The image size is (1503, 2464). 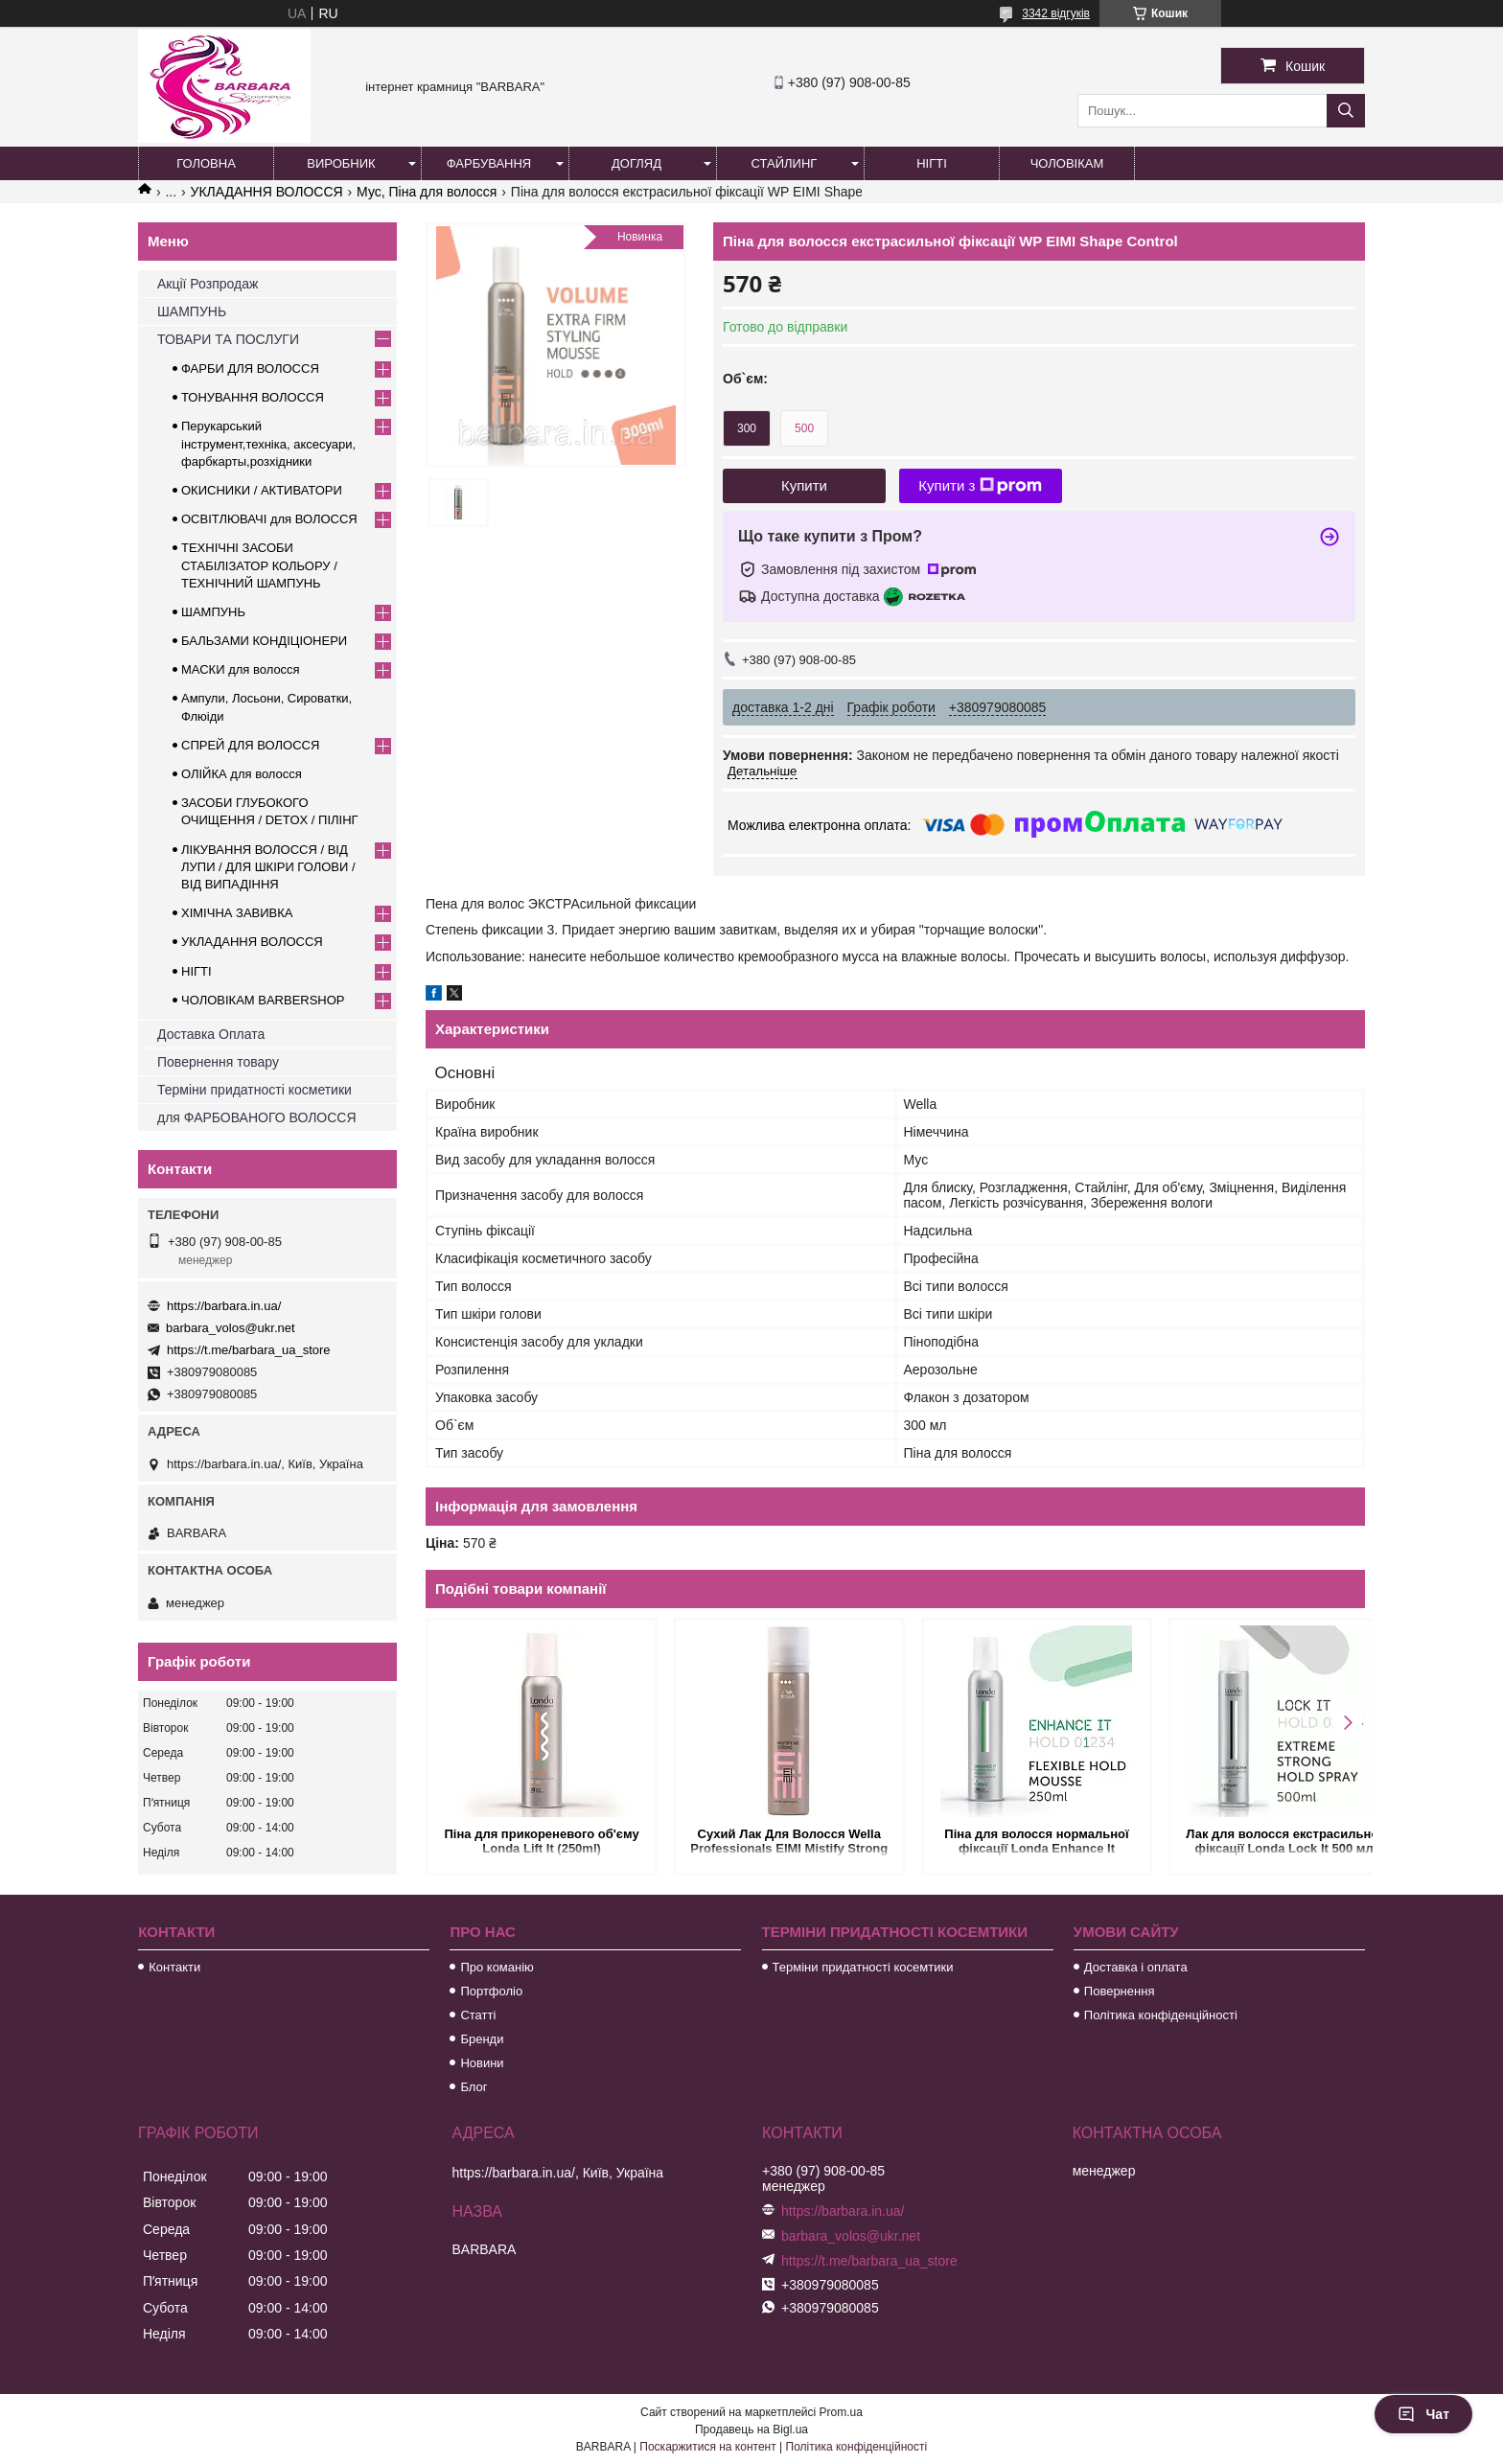 What do you see at coordinates (1119, 1991) in the screenshot?
I see `Повернення` at bounding box center [1119, 1991].